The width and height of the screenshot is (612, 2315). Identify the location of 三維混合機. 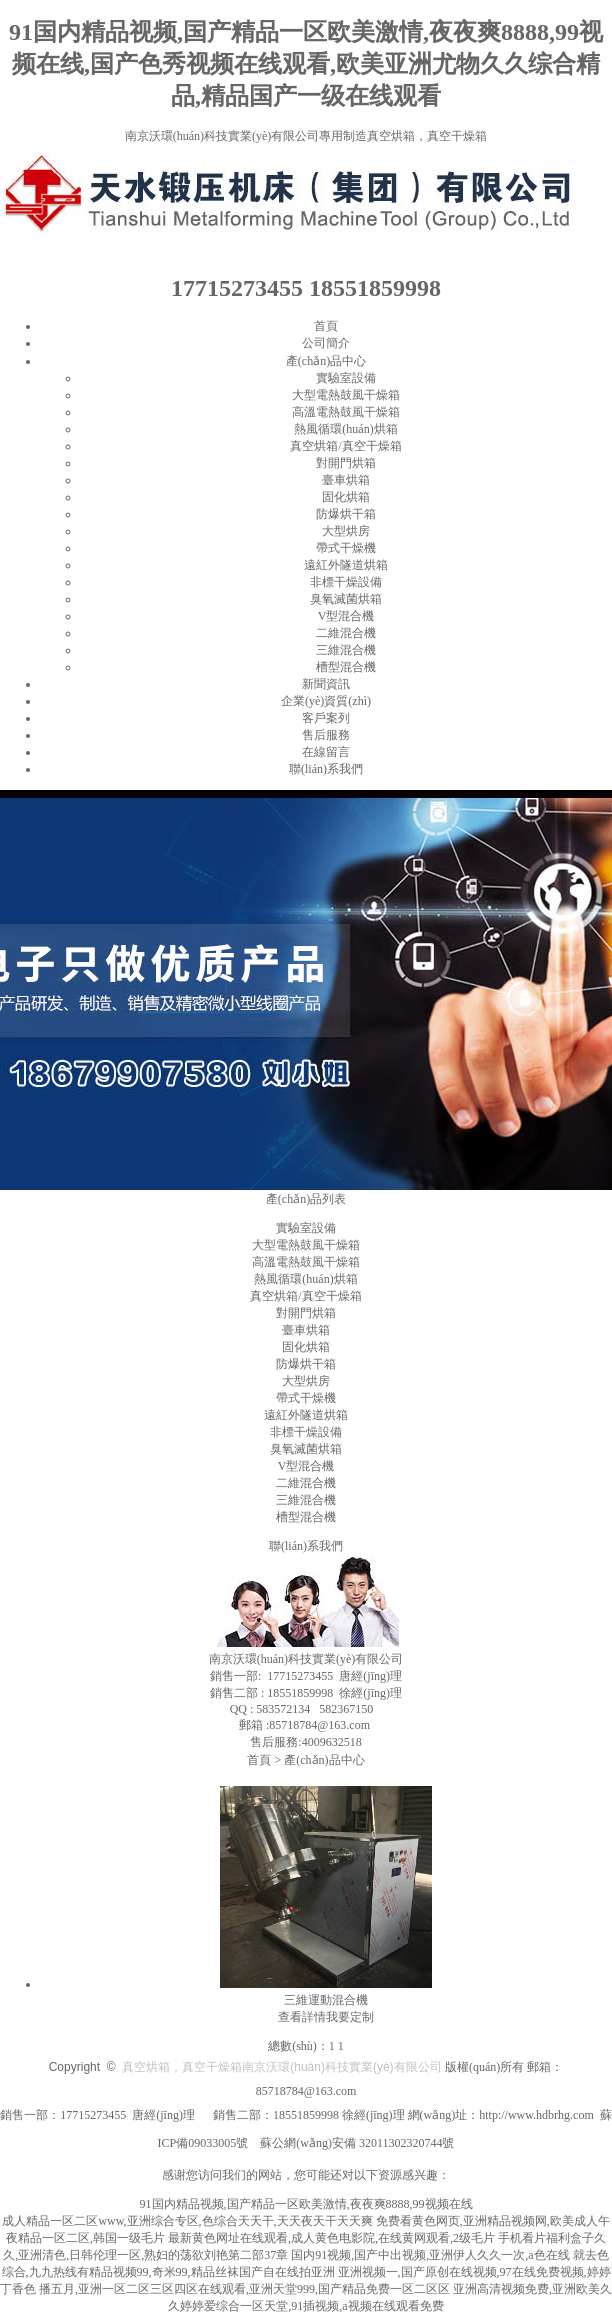
(346, 650).